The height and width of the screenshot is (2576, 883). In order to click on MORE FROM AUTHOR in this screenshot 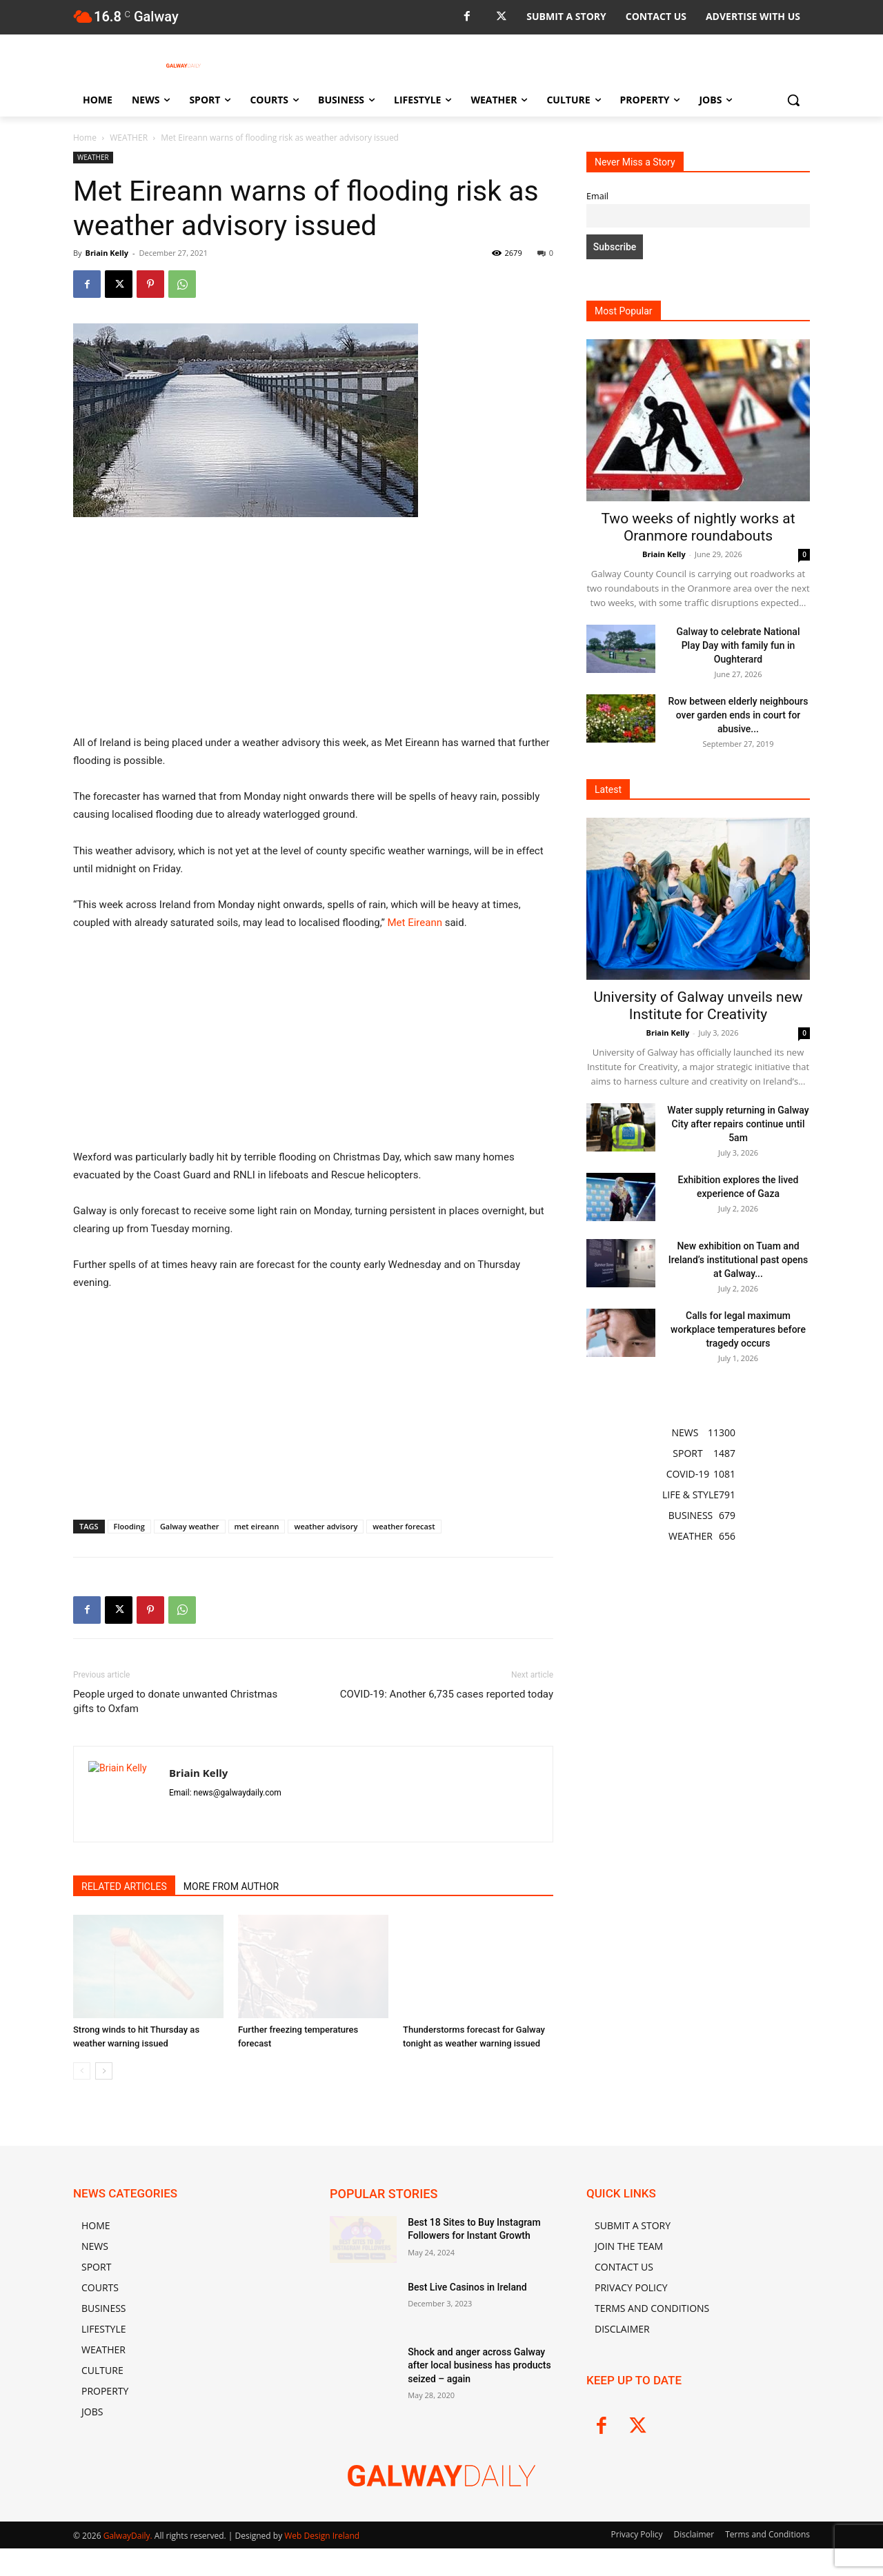, I will do `click(231, 1886)`.